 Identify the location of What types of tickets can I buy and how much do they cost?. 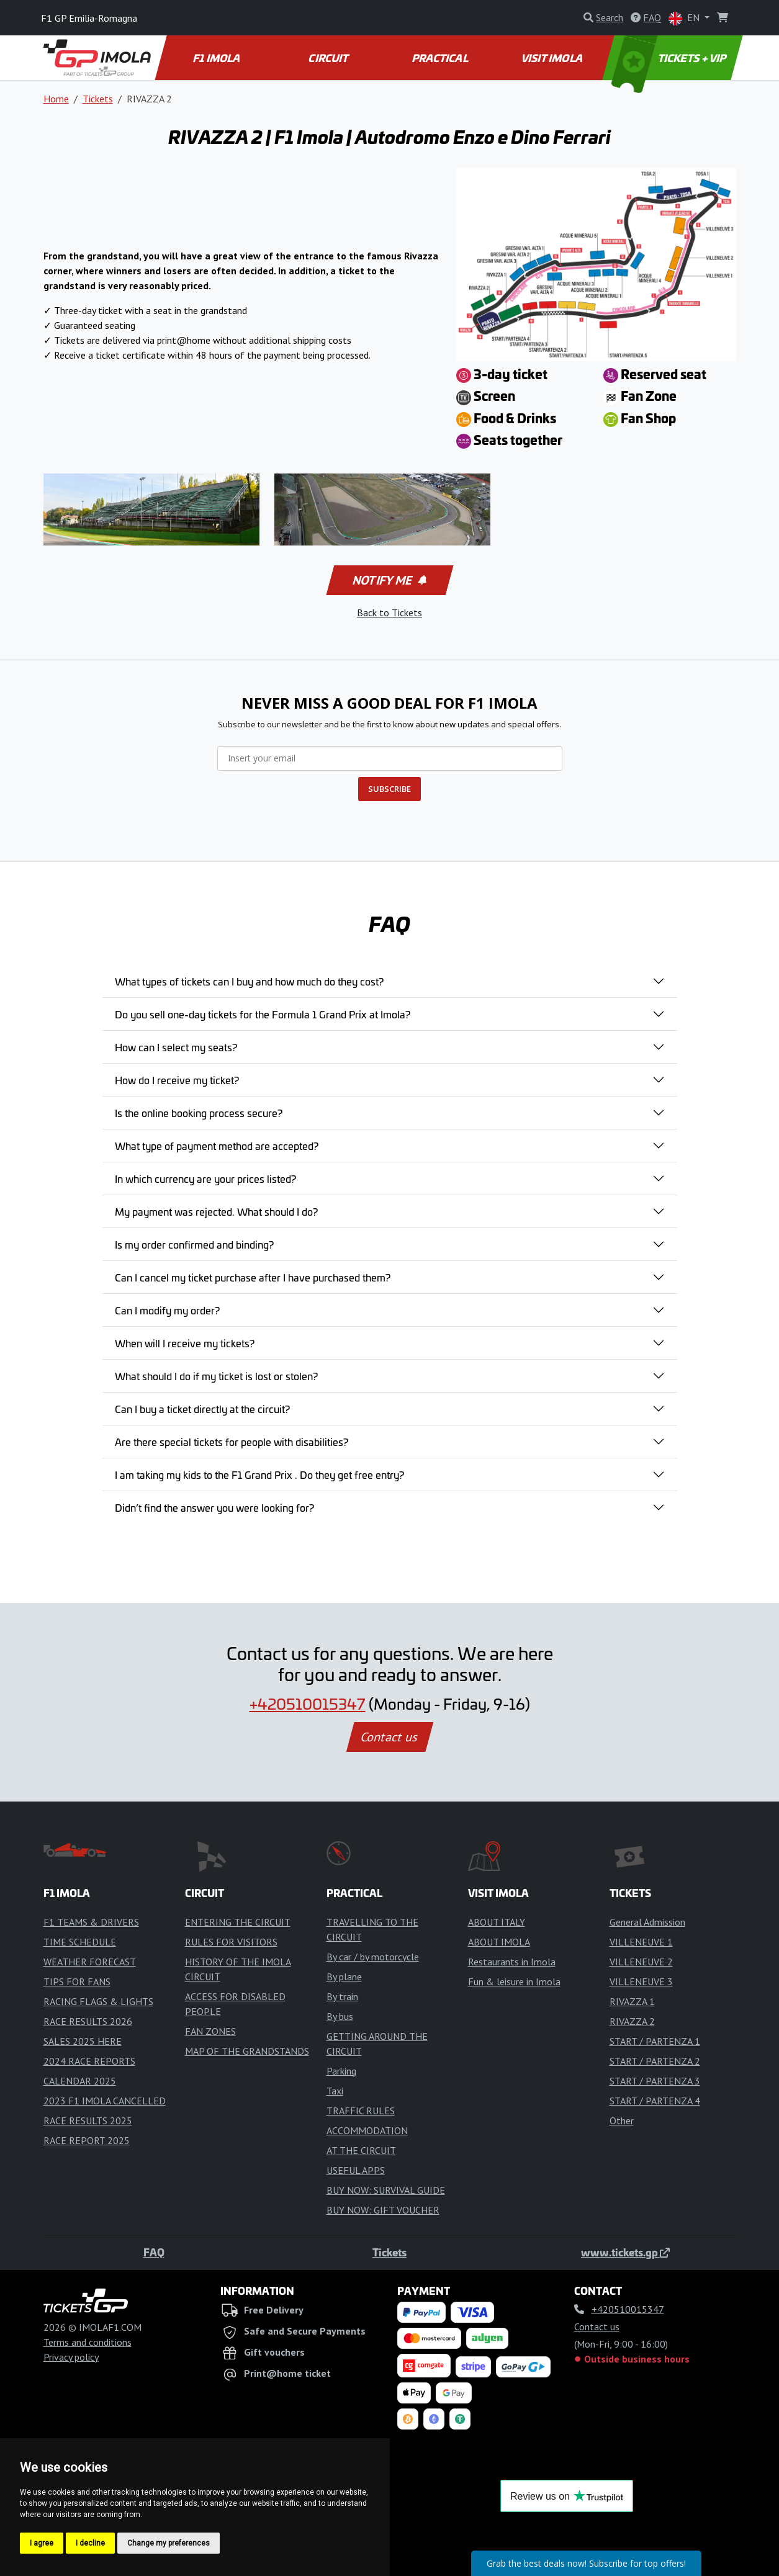
(249, 981).